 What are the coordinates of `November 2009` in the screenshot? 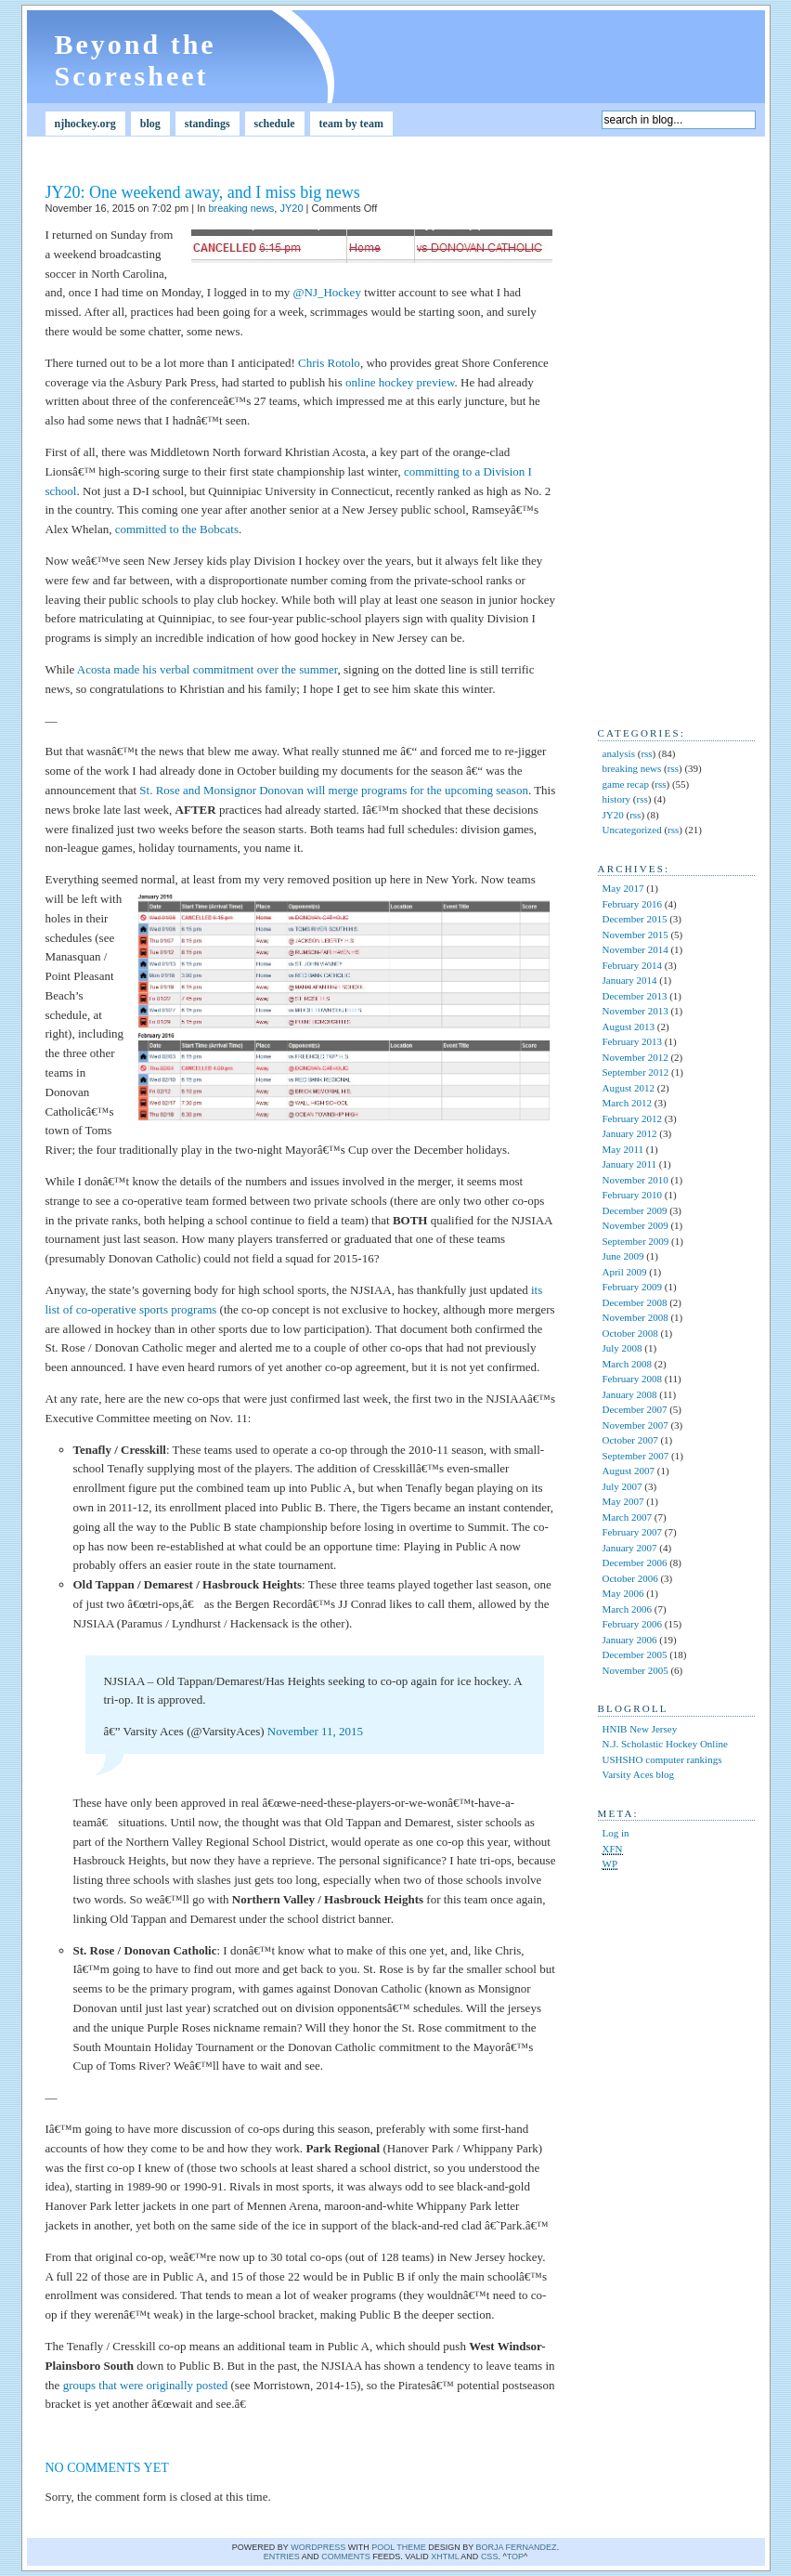 It's located at (635, 1225).